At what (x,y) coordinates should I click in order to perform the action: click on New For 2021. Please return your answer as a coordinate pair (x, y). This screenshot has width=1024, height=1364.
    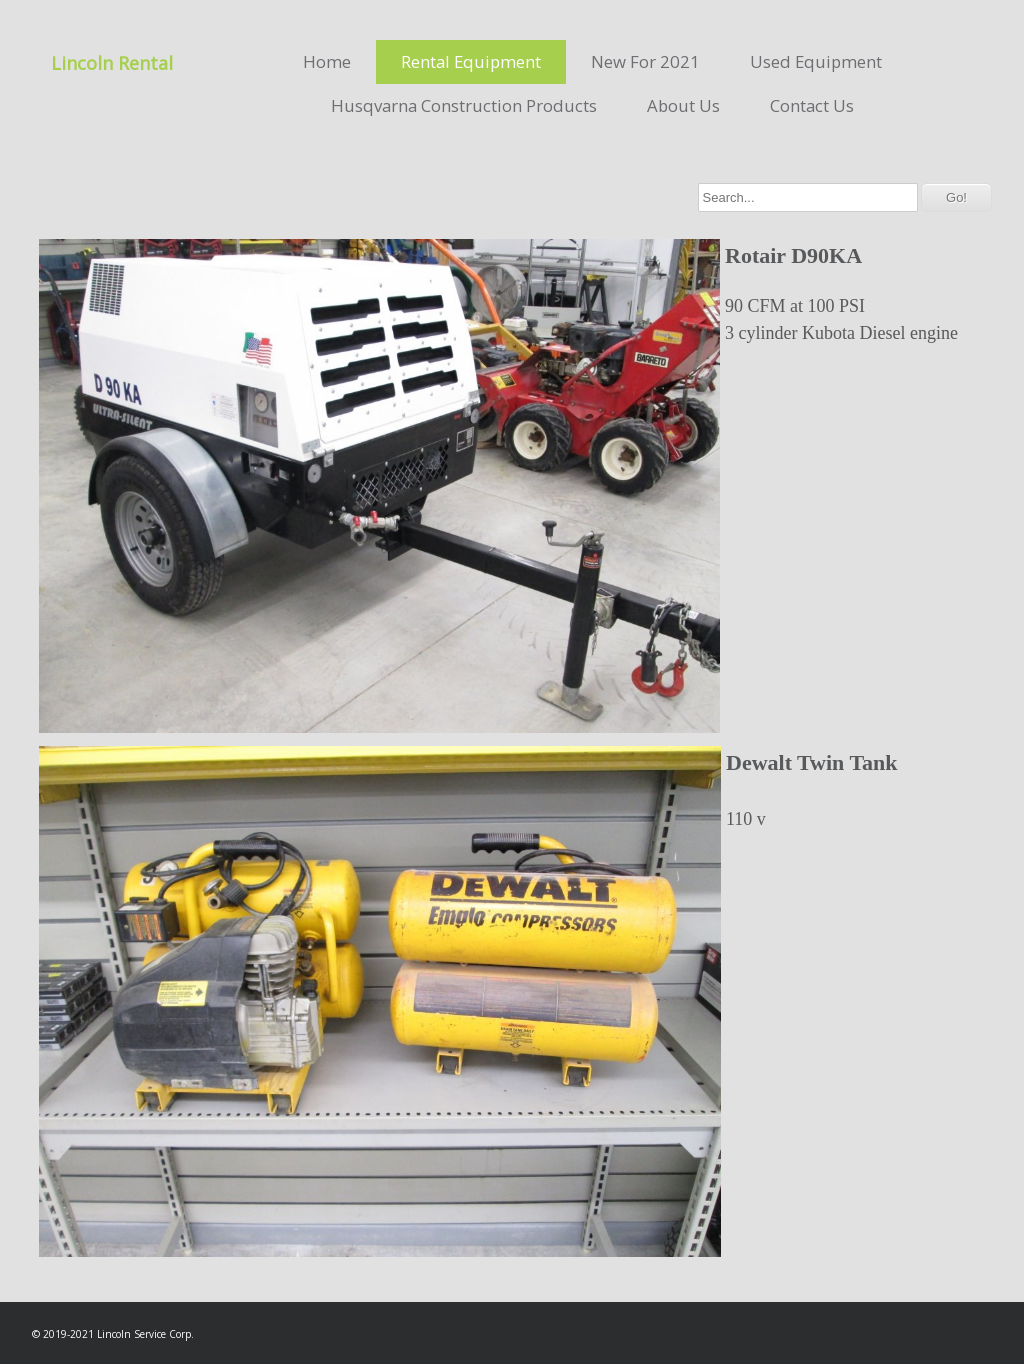
    Looking at the image, I should click on (645, 61).